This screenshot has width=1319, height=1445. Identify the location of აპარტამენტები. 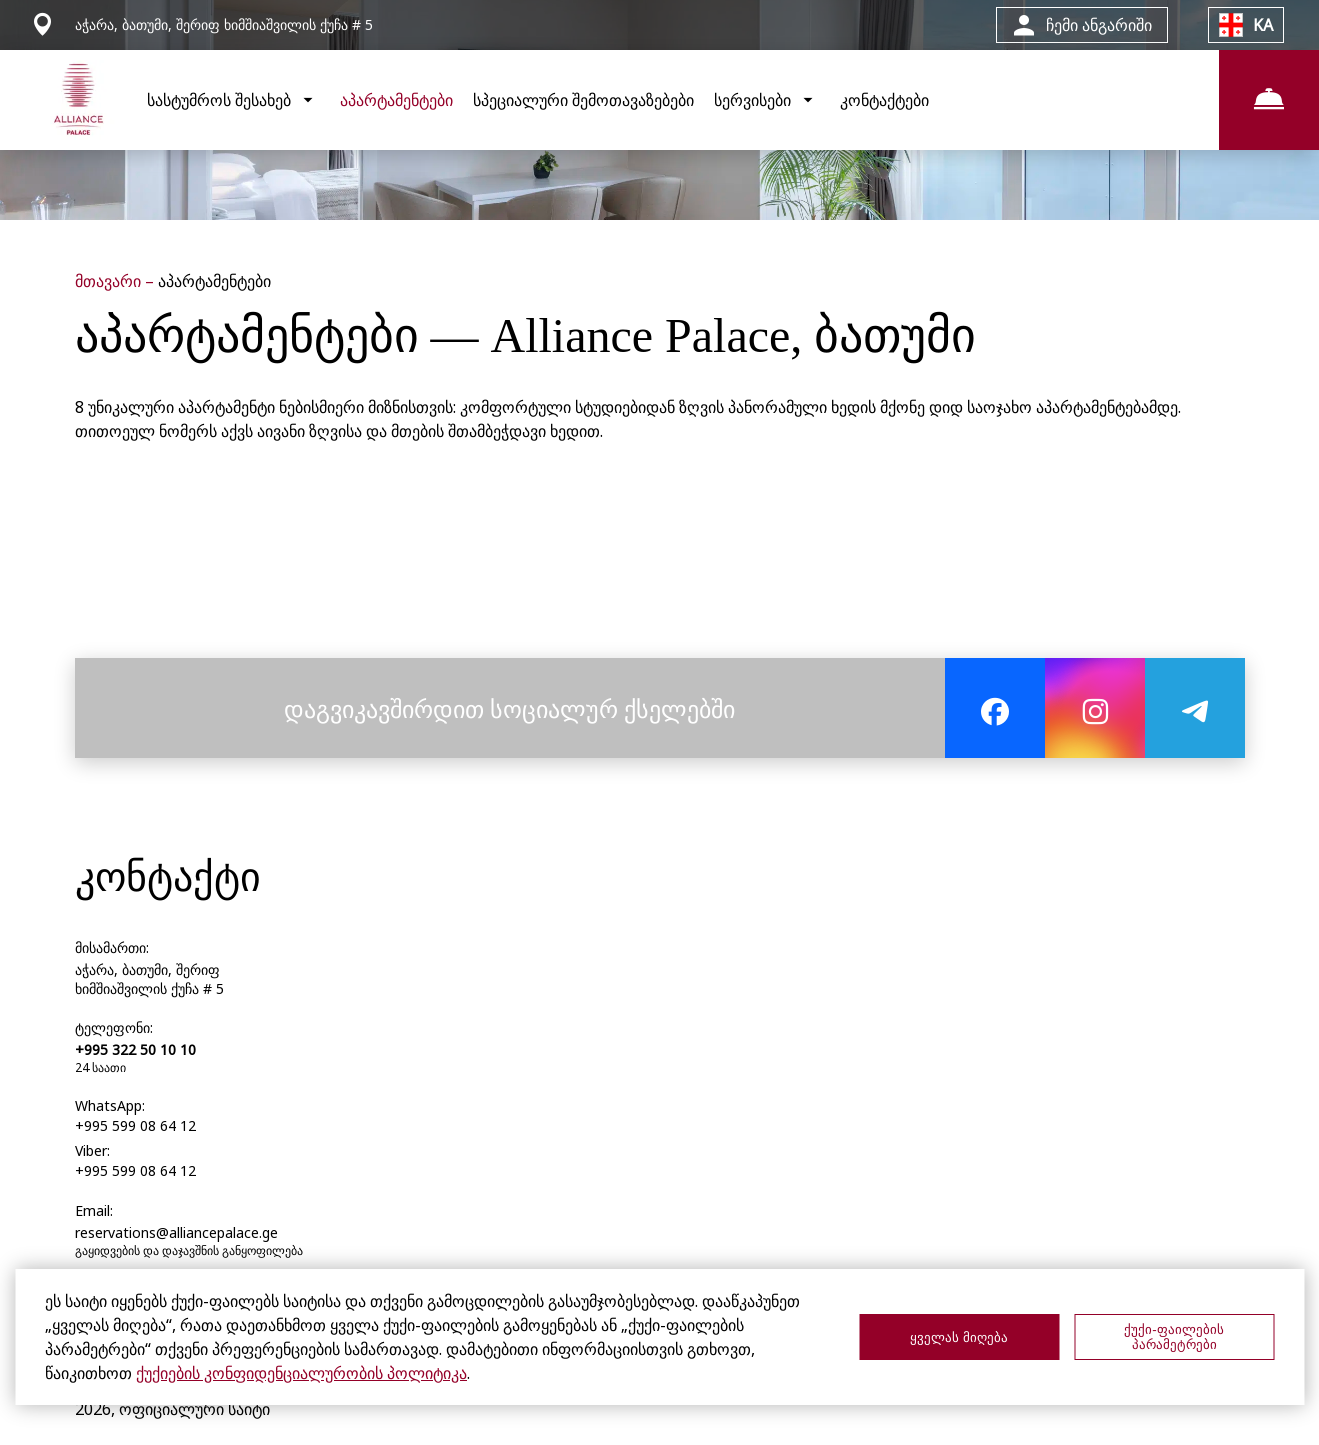
(396, 100).